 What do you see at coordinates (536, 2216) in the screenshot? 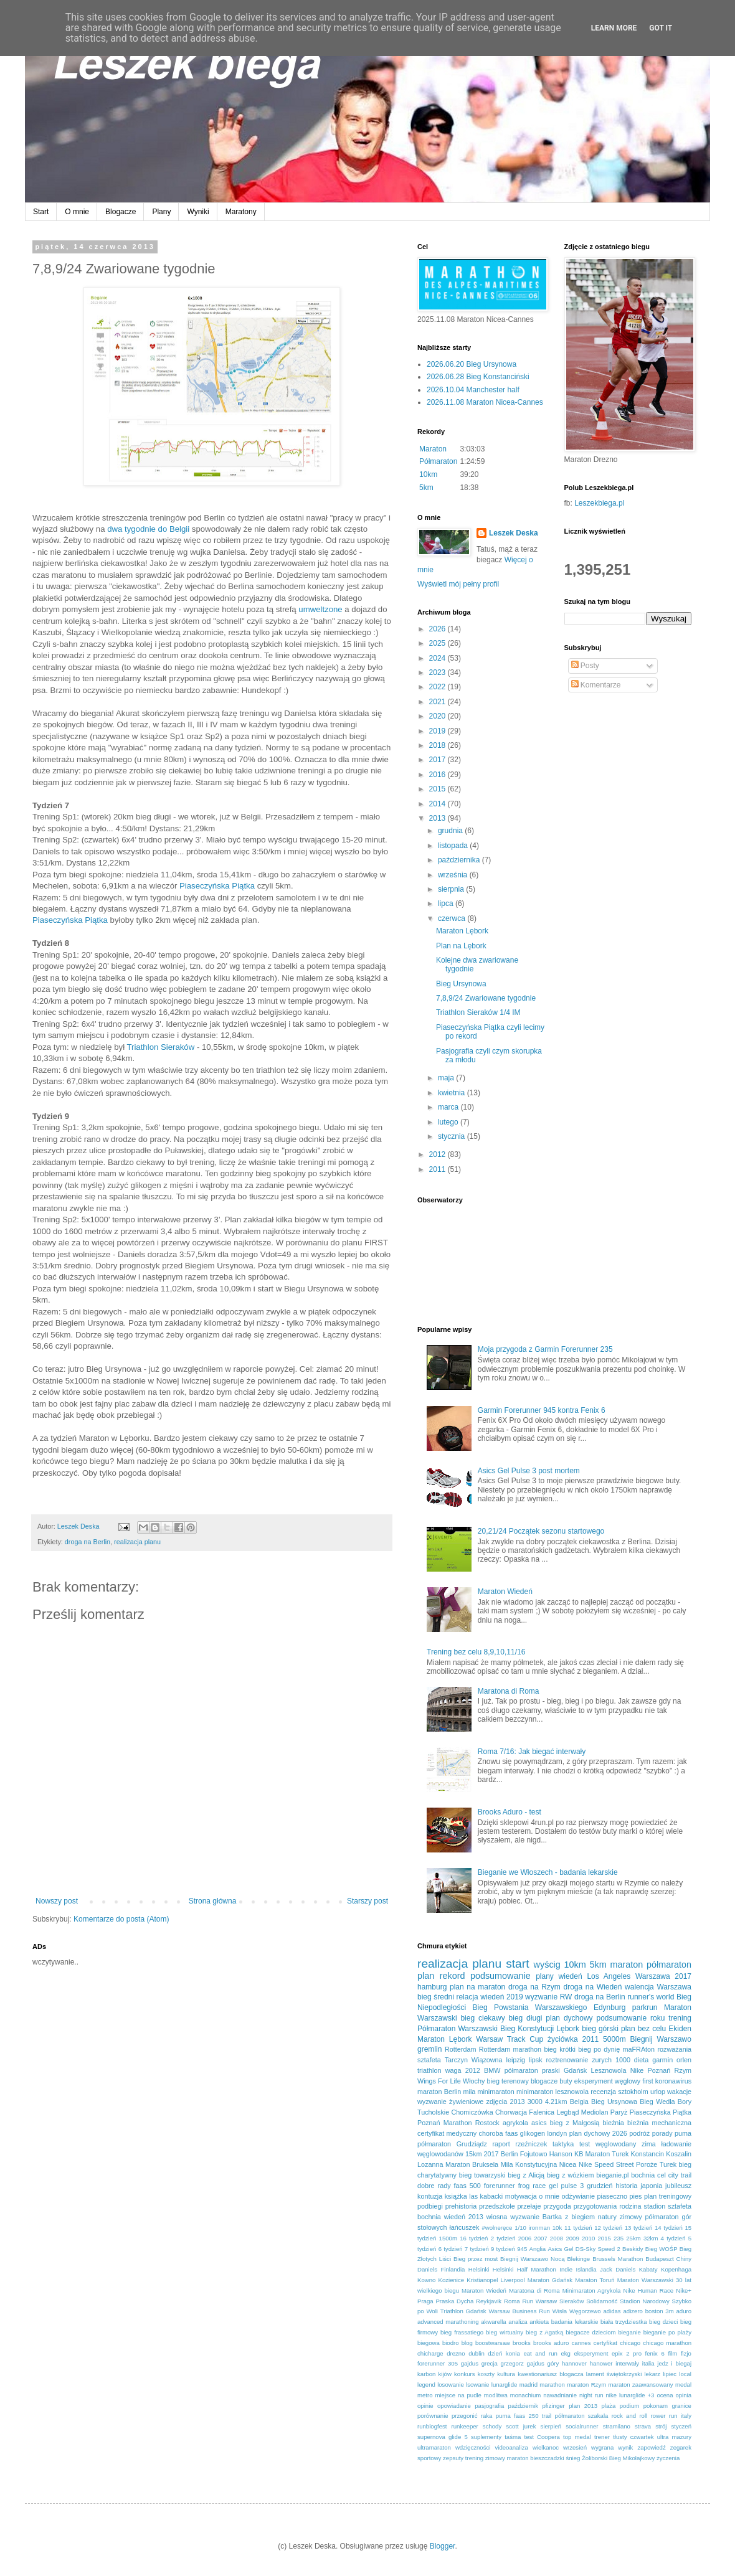
I see `wyzwanie Bartka` at bounding box center [536, 2216].